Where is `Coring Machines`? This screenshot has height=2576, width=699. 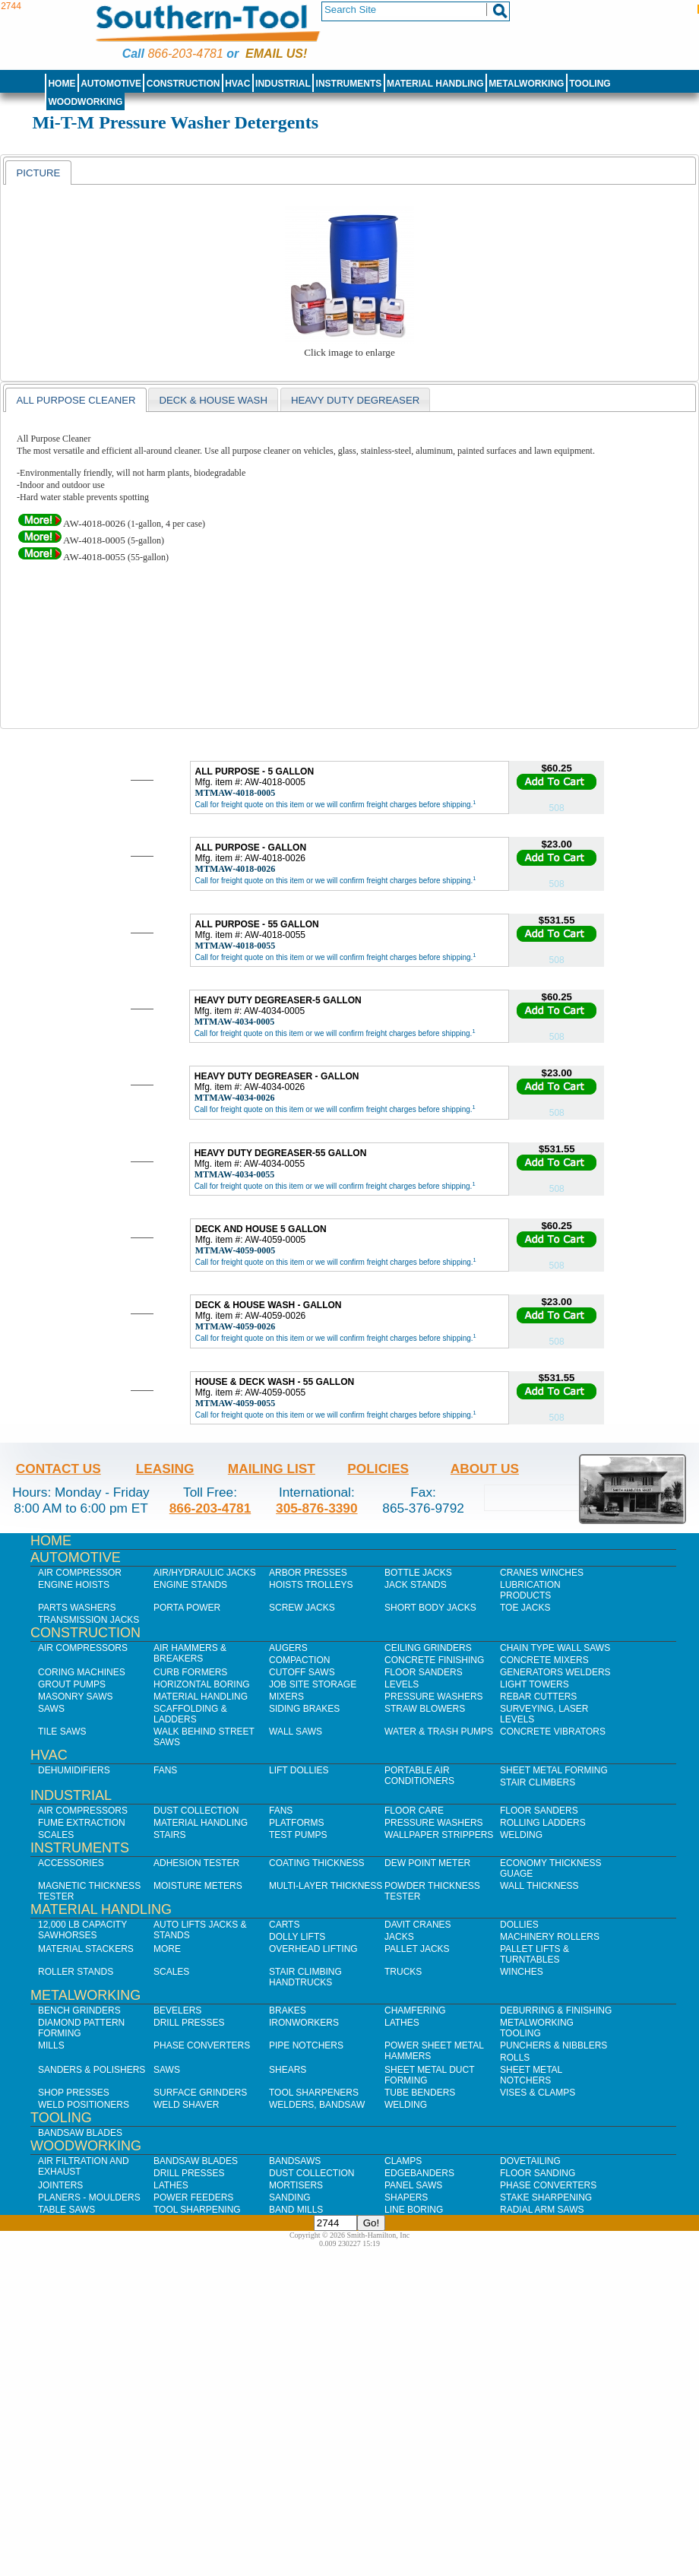
Coring Machines is located at coordinates (81, 1672).